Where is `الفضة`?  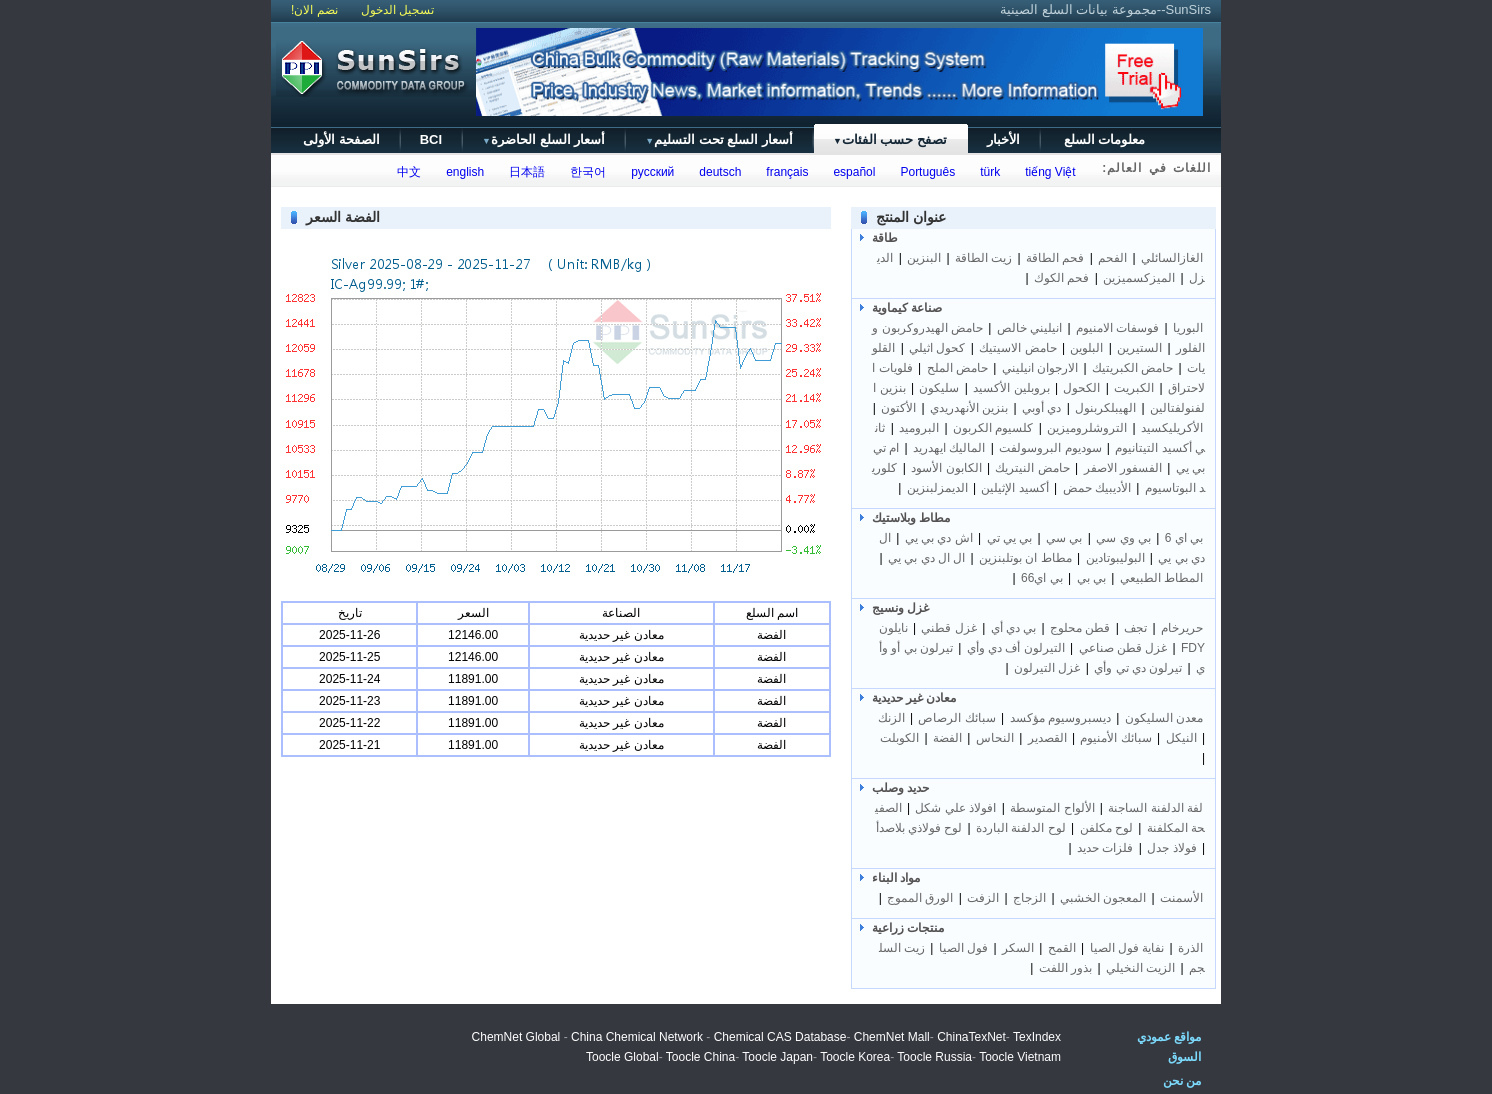
الفضة is located at coordinates (947, 738).